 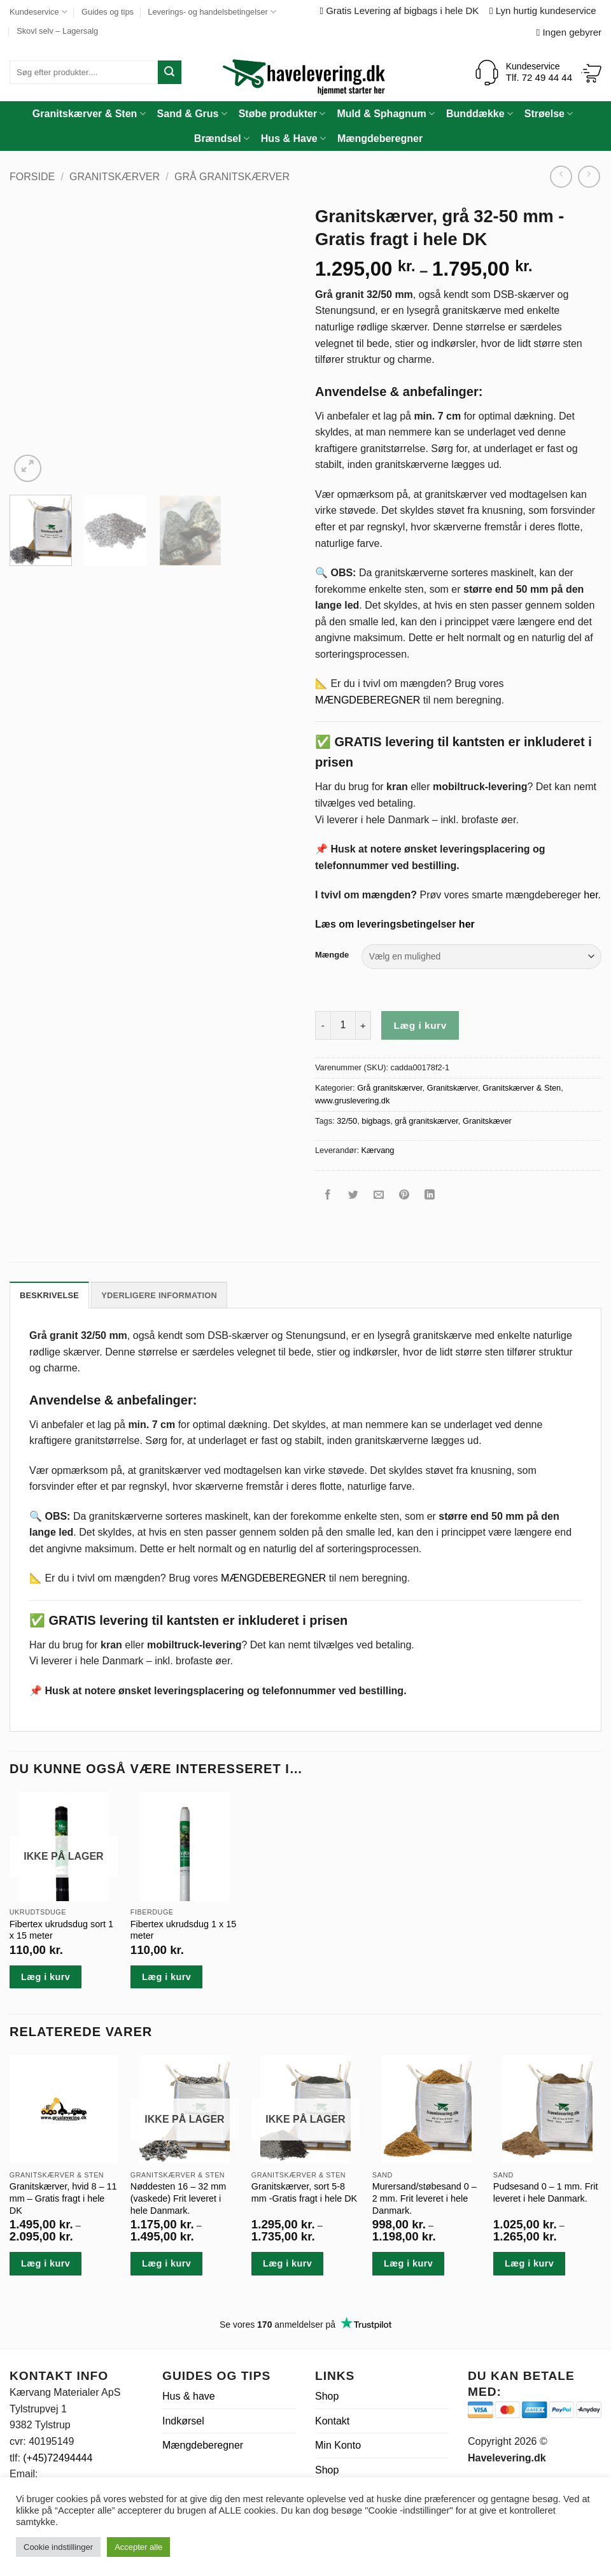 What do you see at coordinates (592, 894) in the screenshot?
I see `her.` at bounding box center [592, 894].